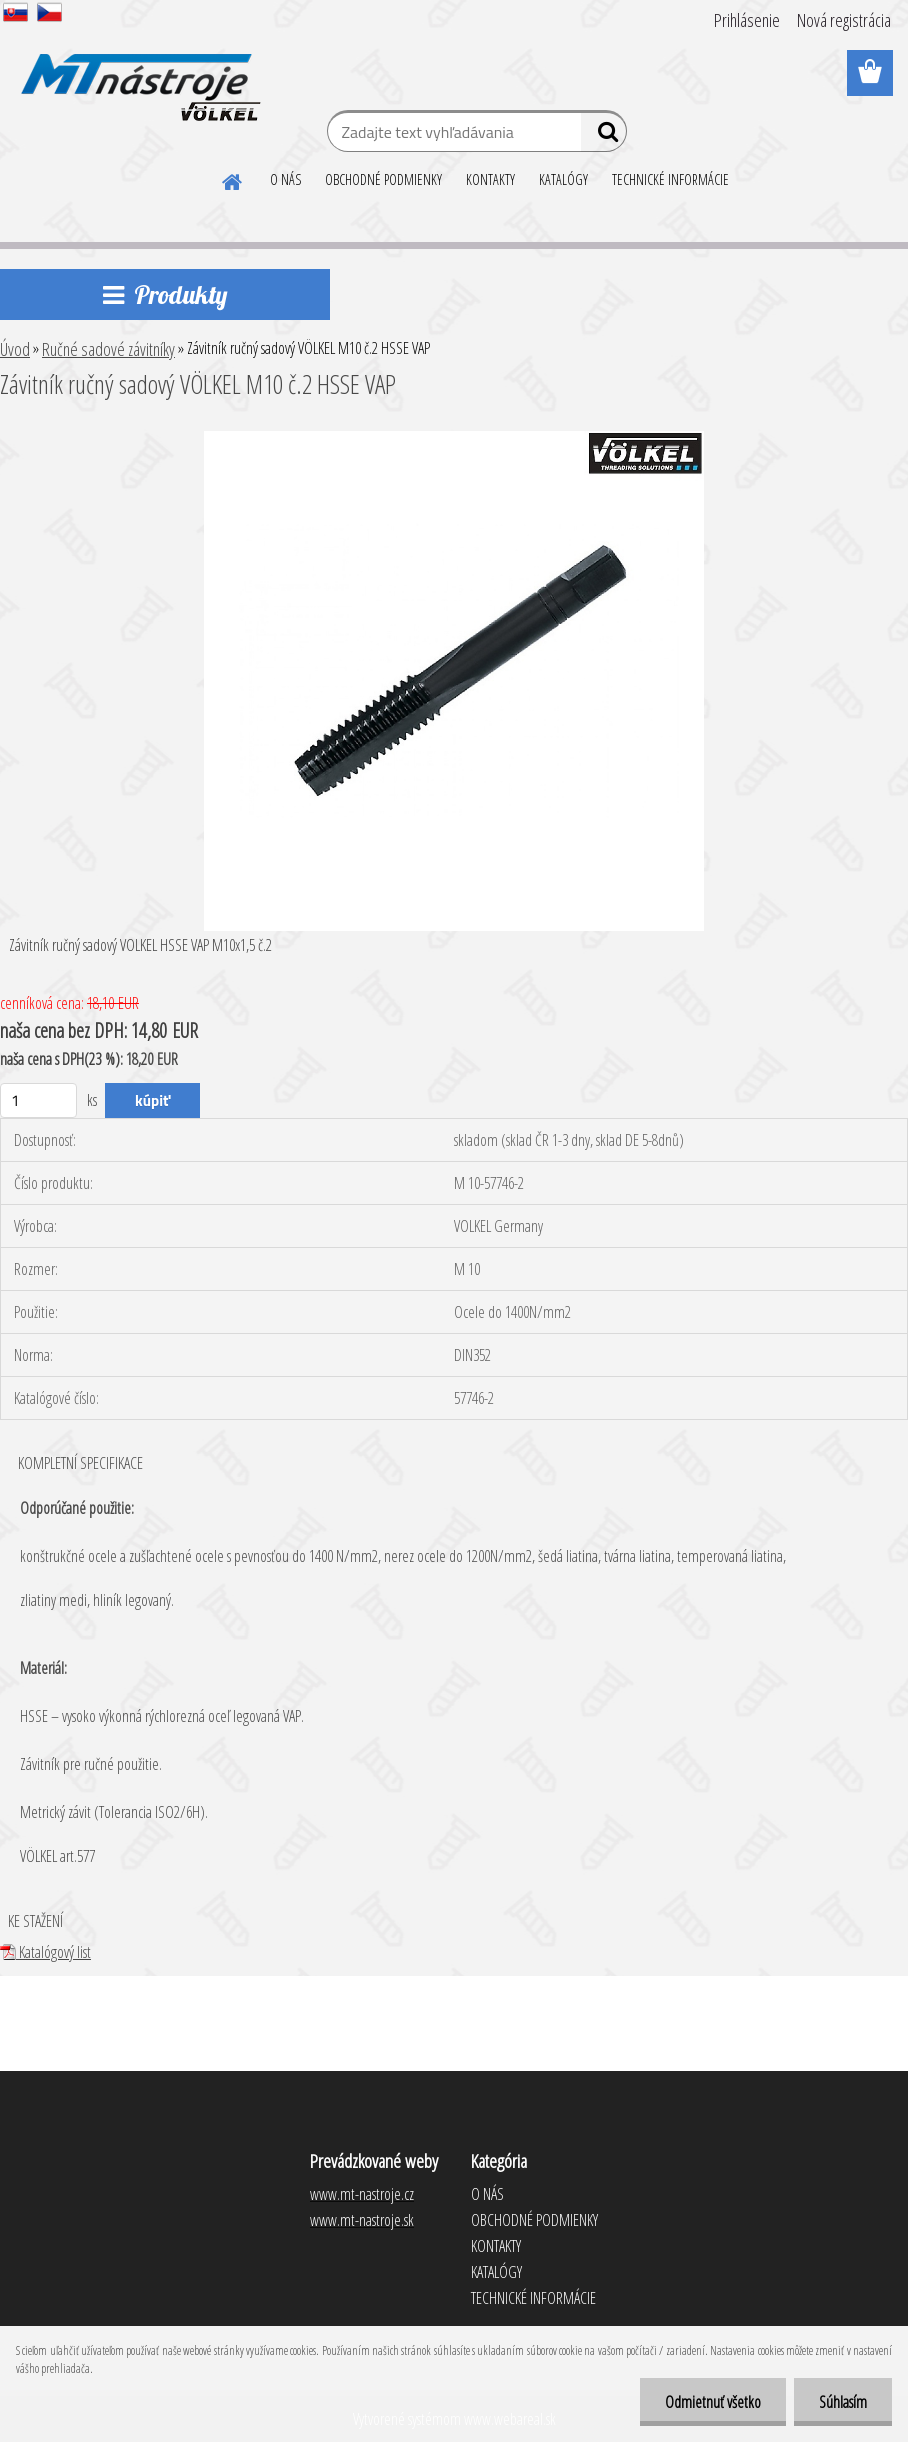 The image size is (908, 2442). Describe the element at coordinates (137, 74) in the screenshot. I see `[Logo]` at that location.